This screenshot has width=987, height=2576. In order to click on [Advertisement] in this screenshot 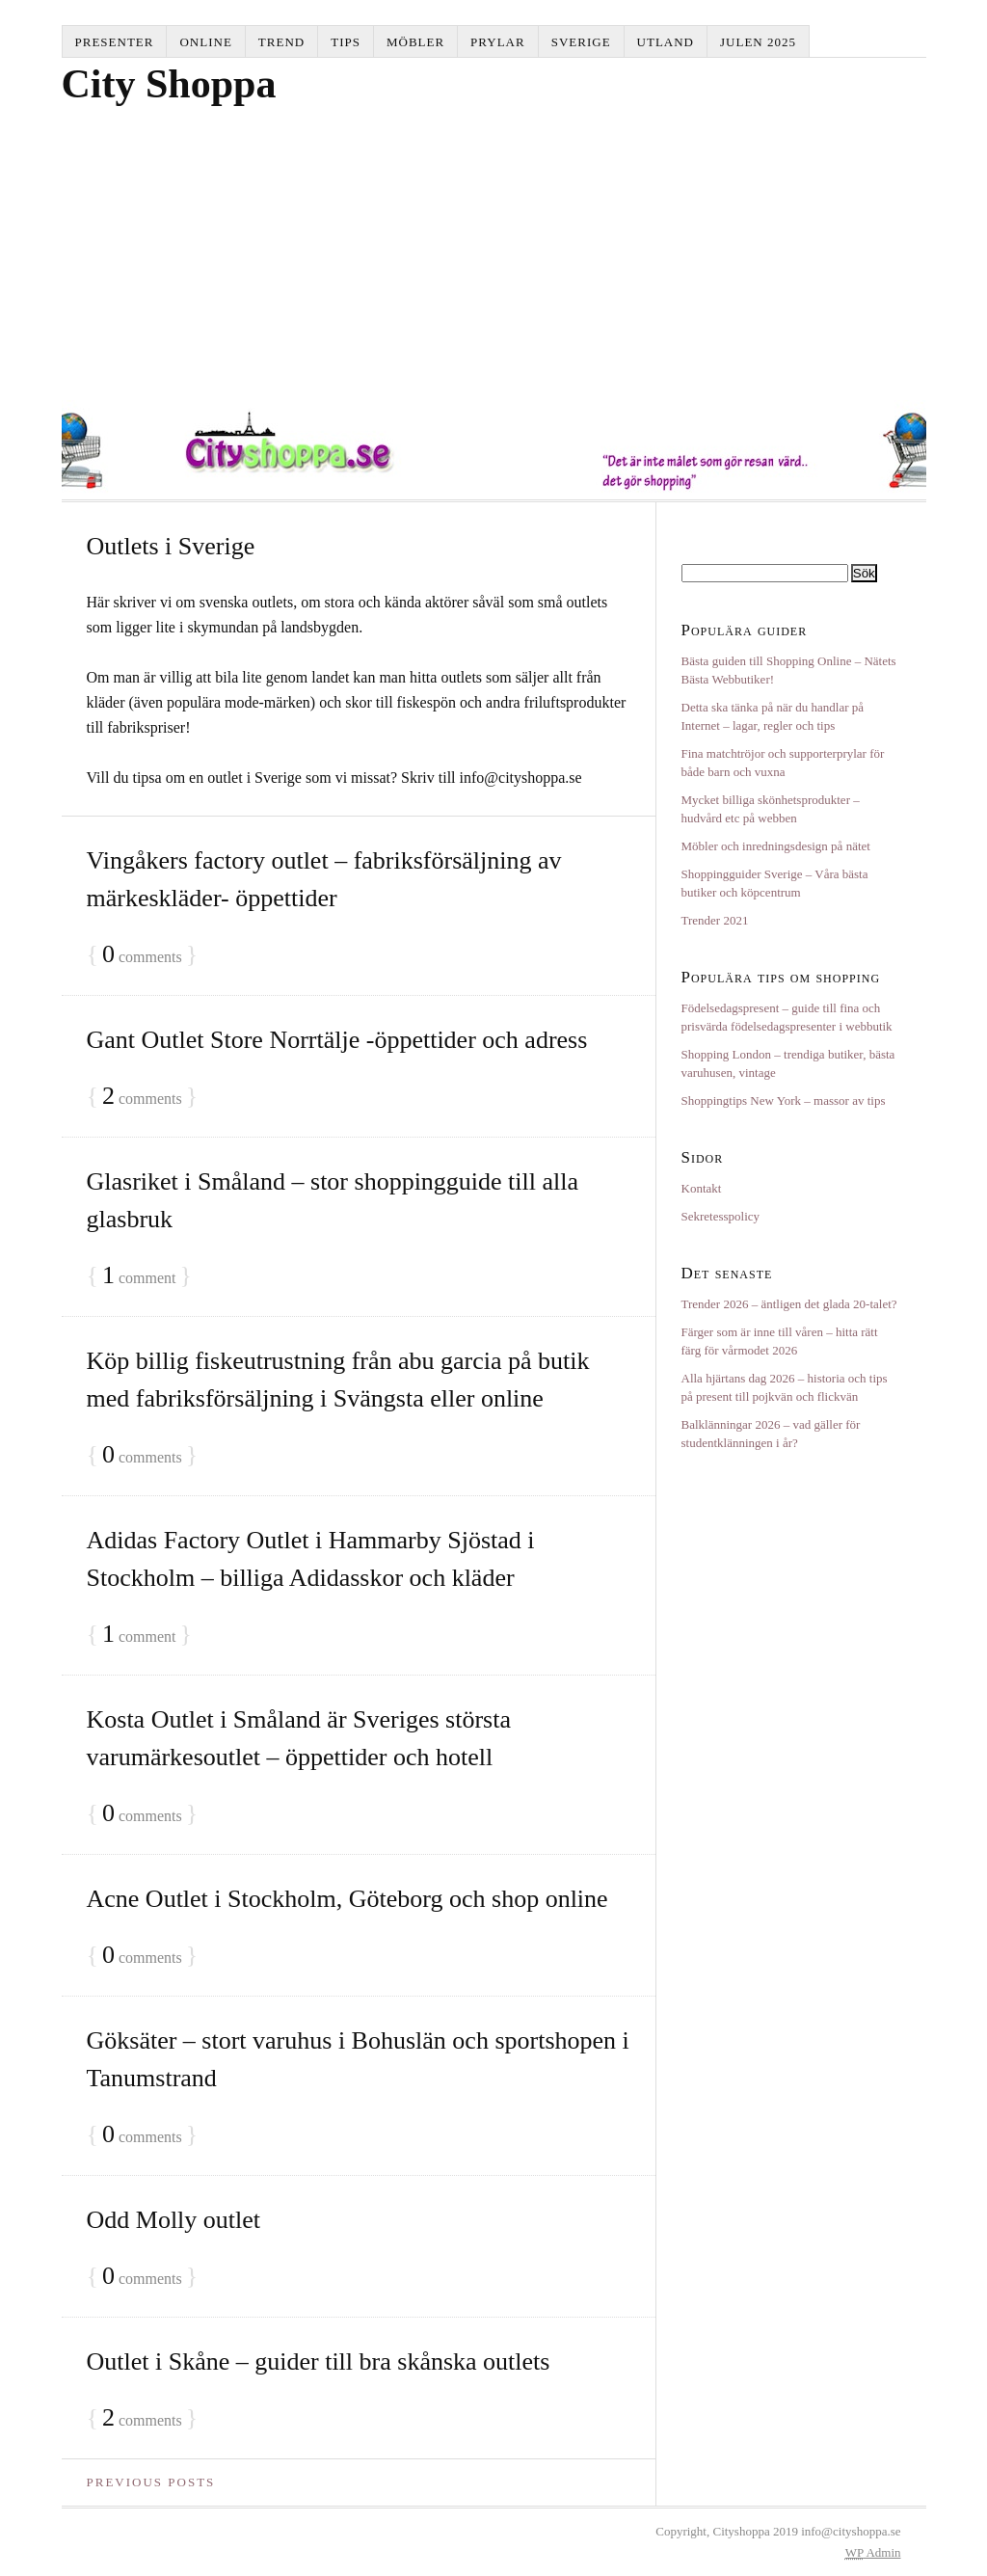, I will do `click(494, 255)`.